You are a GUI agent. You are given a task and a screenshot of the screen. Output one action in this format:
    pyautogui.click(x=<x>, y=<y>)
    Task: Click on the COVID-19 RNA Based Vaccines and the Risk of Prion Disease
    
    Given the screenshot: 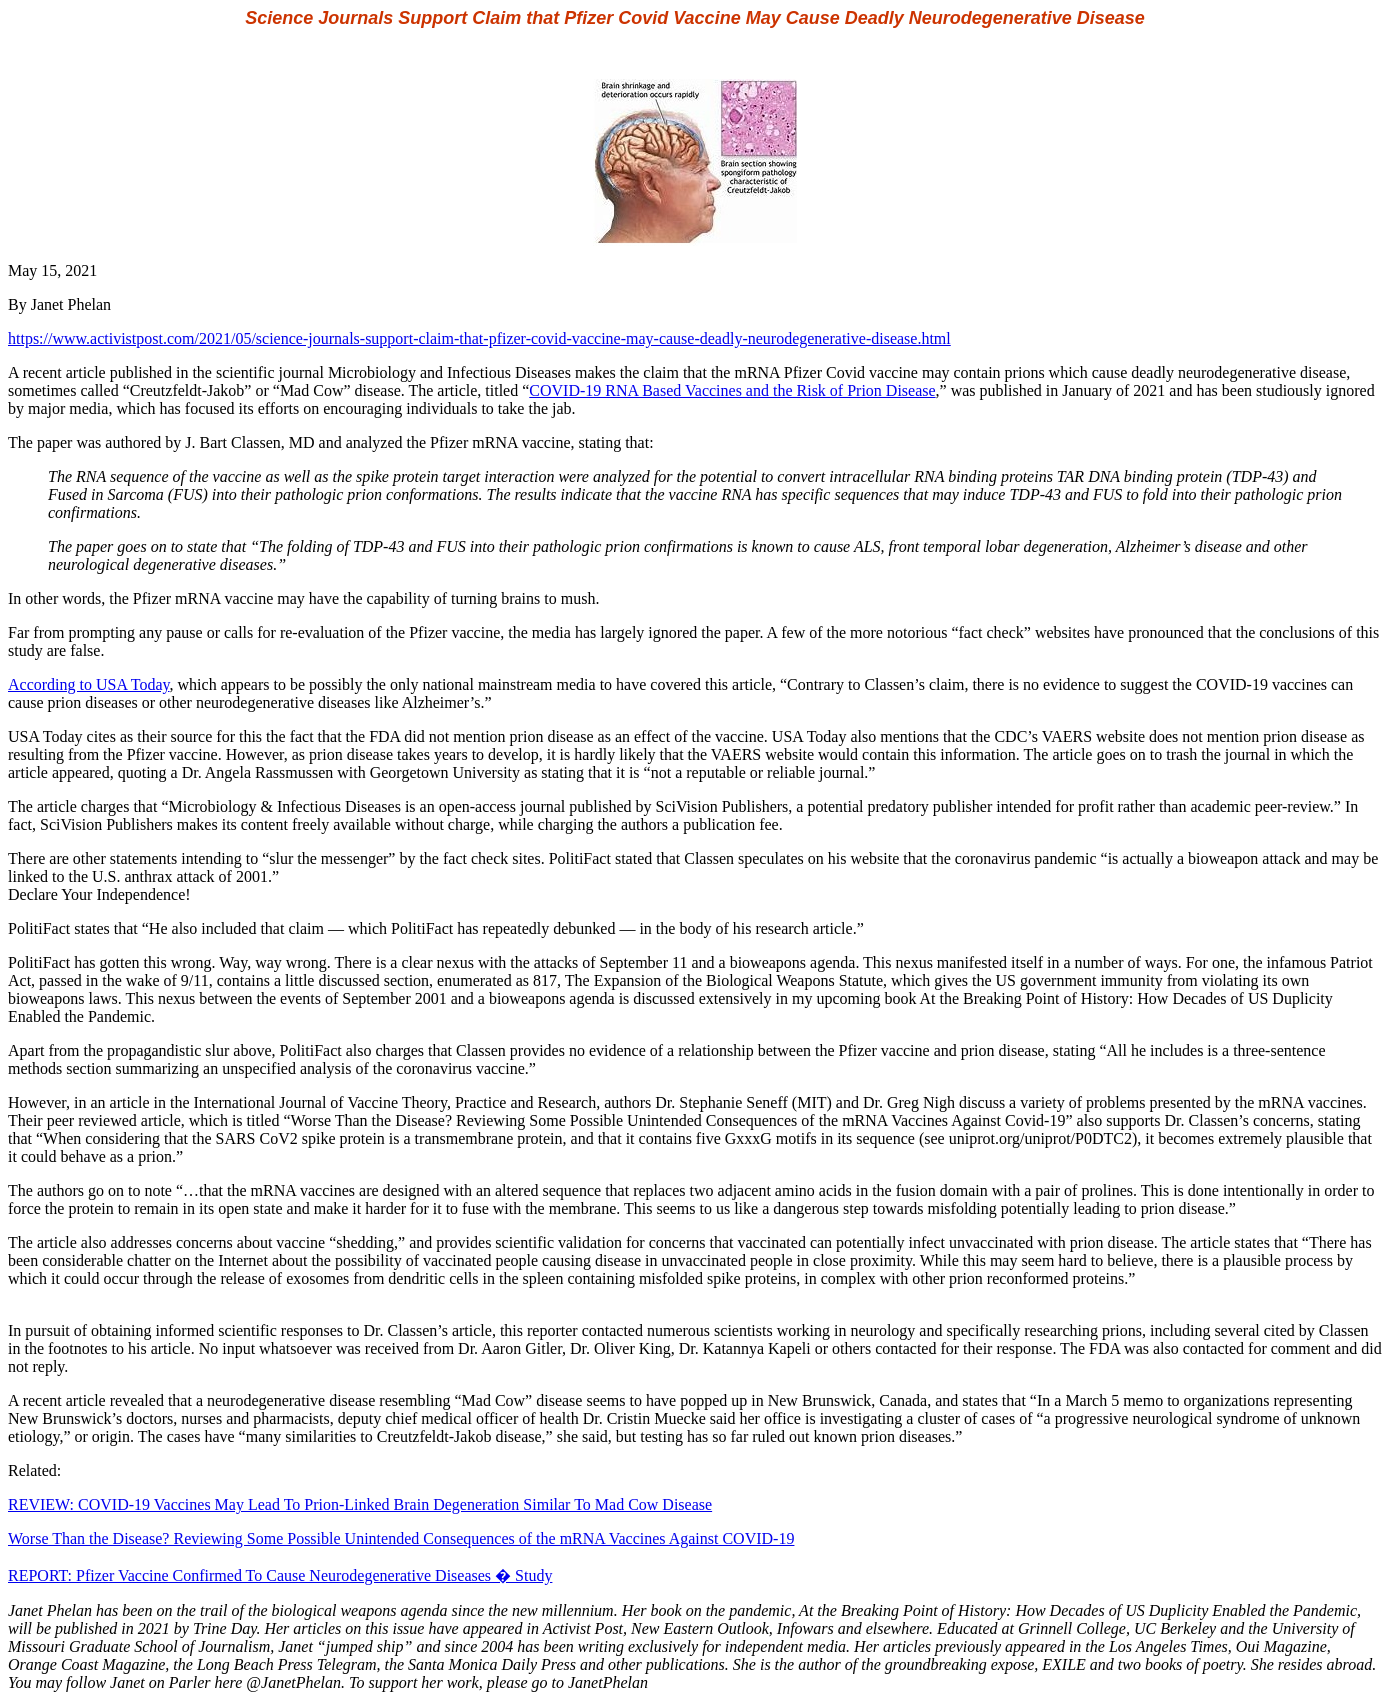 What is the action you would take?
    pyautogui.click(x=732, y=390)
    